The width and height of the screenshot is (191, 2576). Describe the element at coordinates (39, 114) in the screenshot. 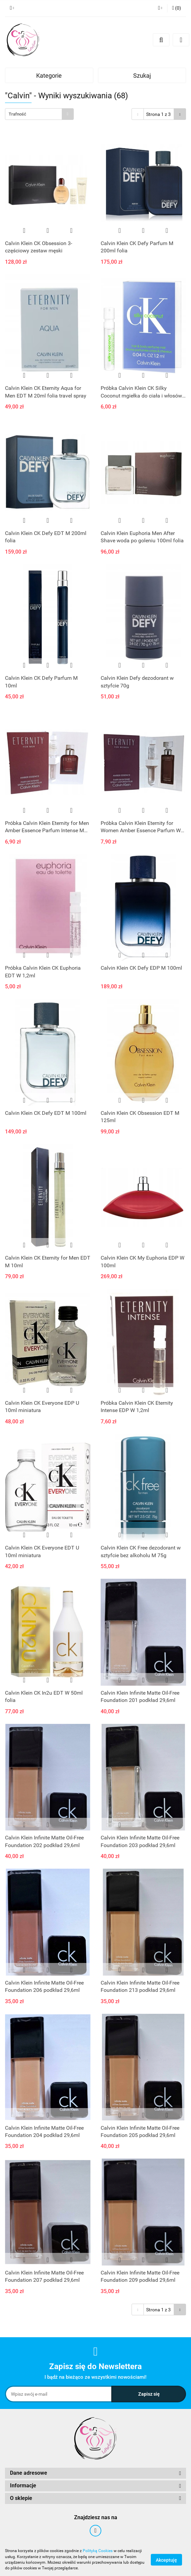

I see `[combobox]` at that location.